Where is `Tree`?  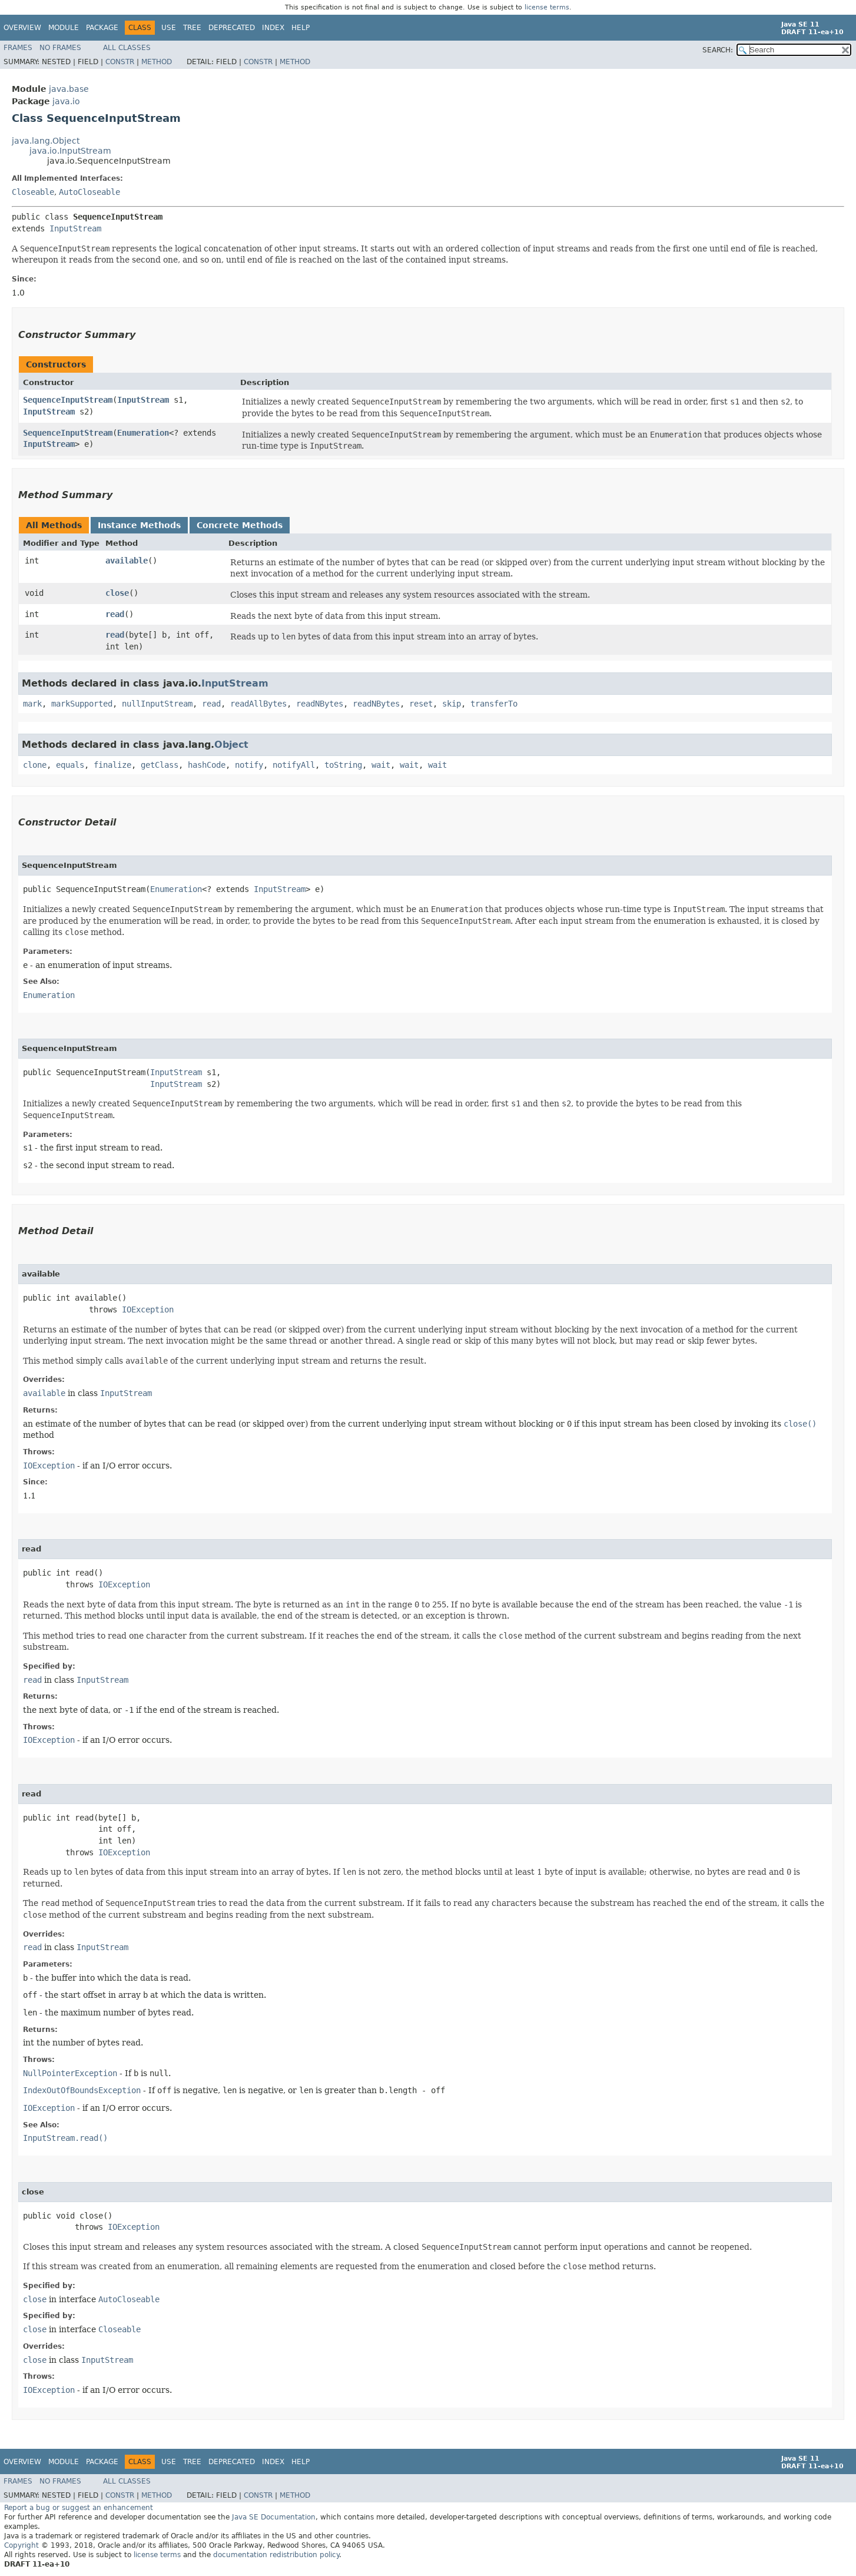
Tree is located at coordinates (192, 28).